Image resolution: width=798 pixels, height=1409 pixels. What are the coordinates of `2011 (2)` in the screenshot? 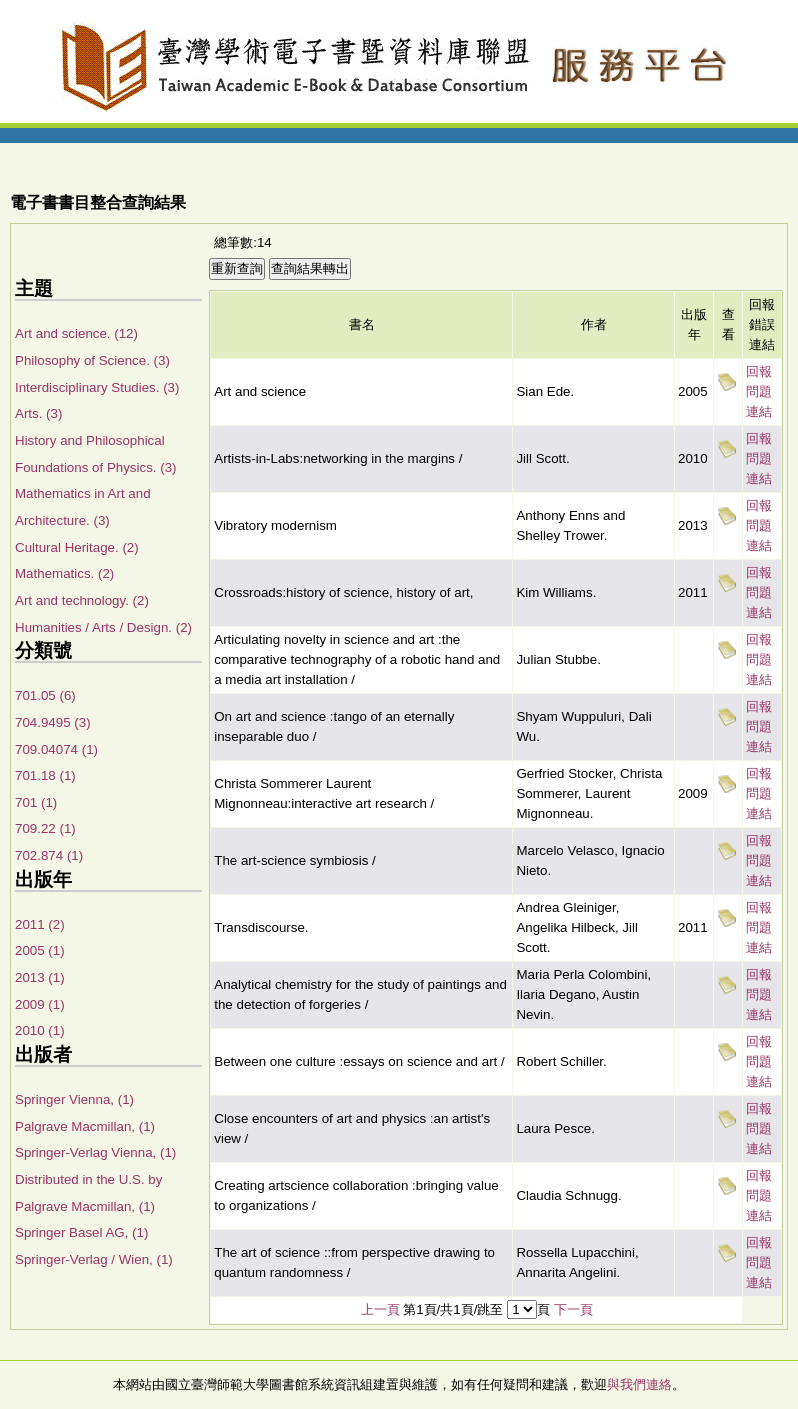 It's located at (40, 924).